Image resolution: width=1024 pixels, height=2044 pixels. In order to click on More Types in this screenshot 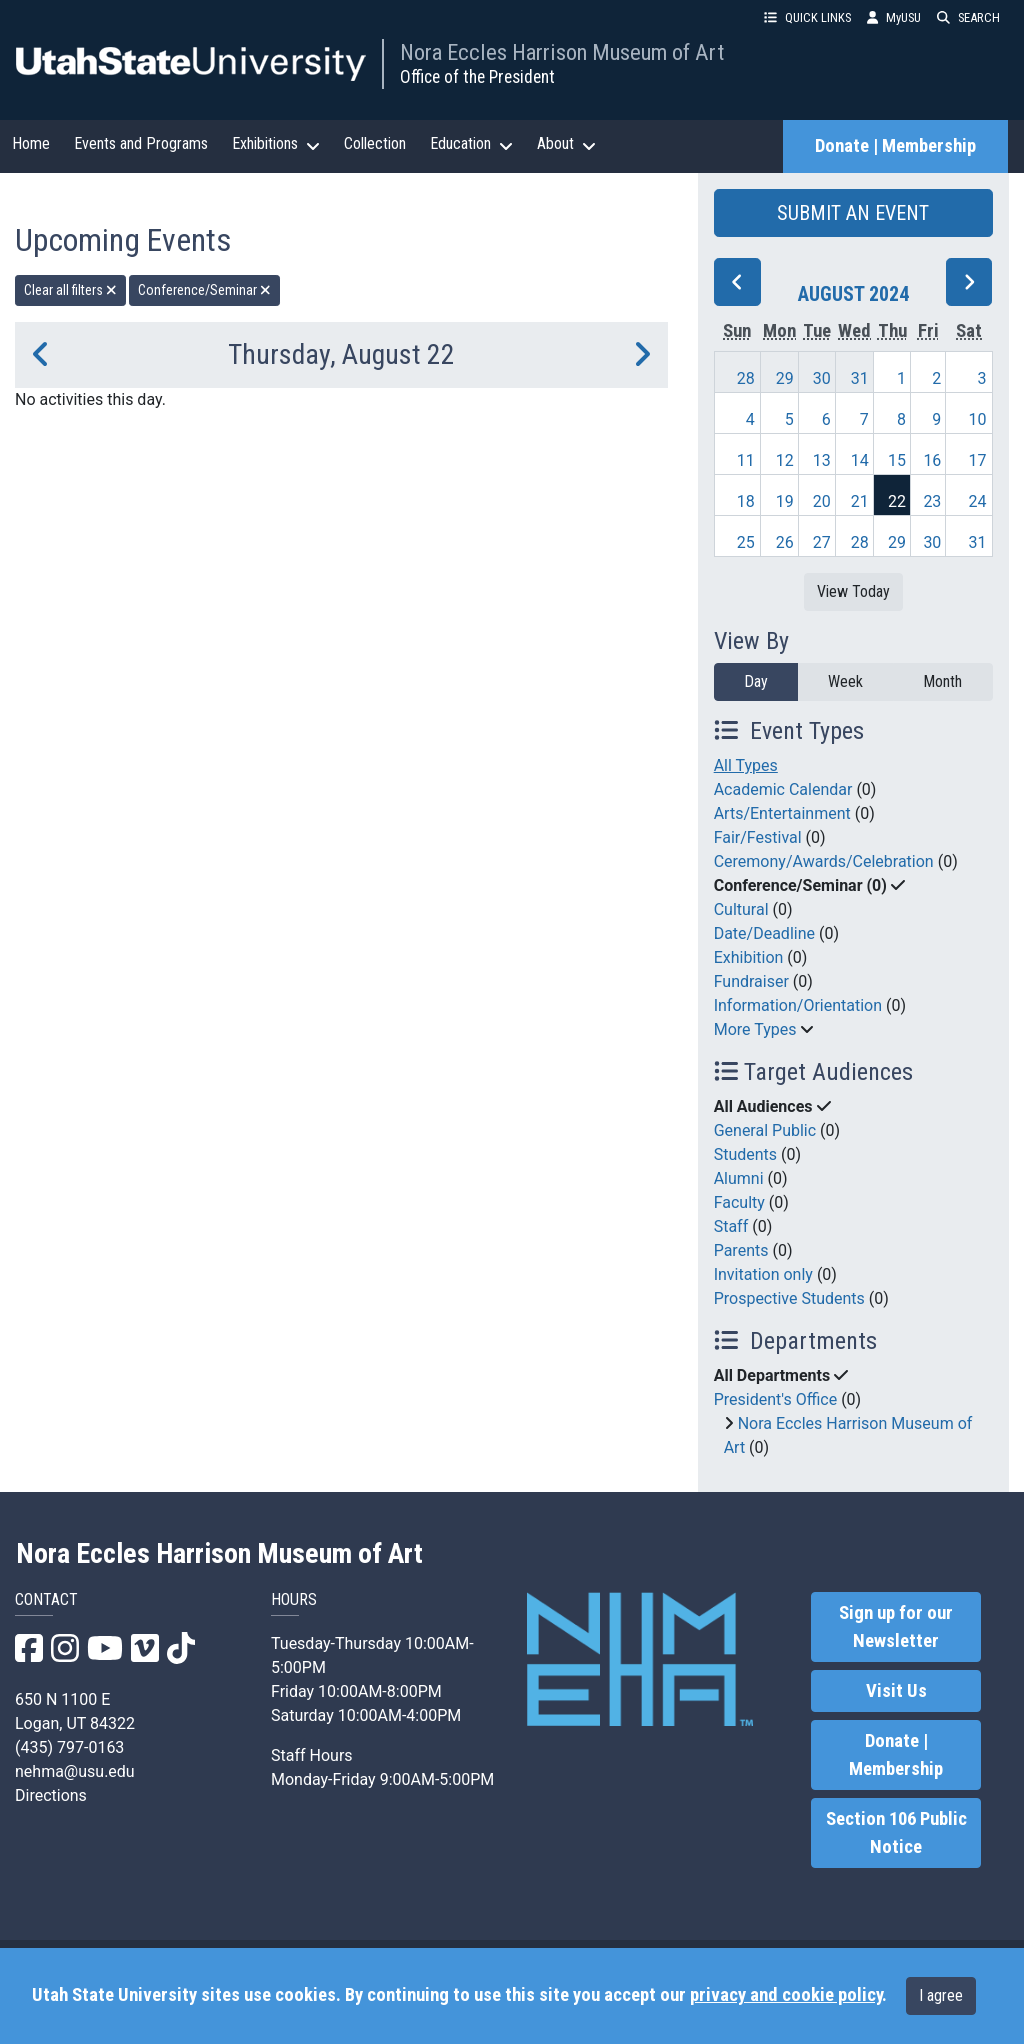, I will do `click(755, 1029)`.